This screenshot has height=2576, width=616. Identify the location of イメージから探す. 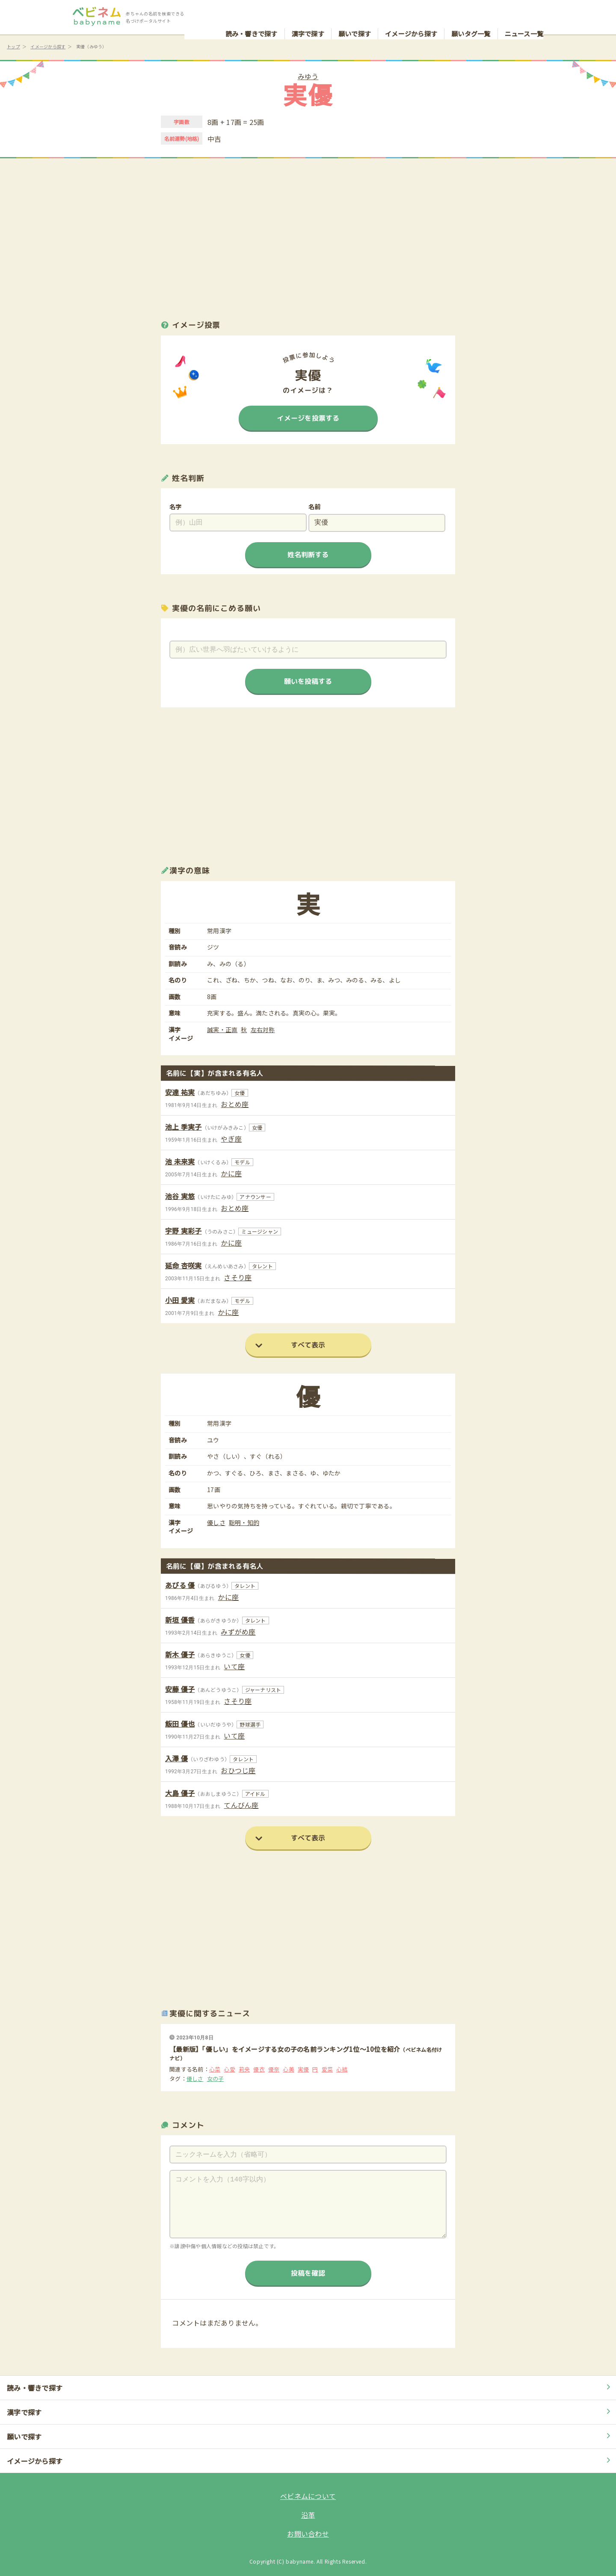
(411, 15).